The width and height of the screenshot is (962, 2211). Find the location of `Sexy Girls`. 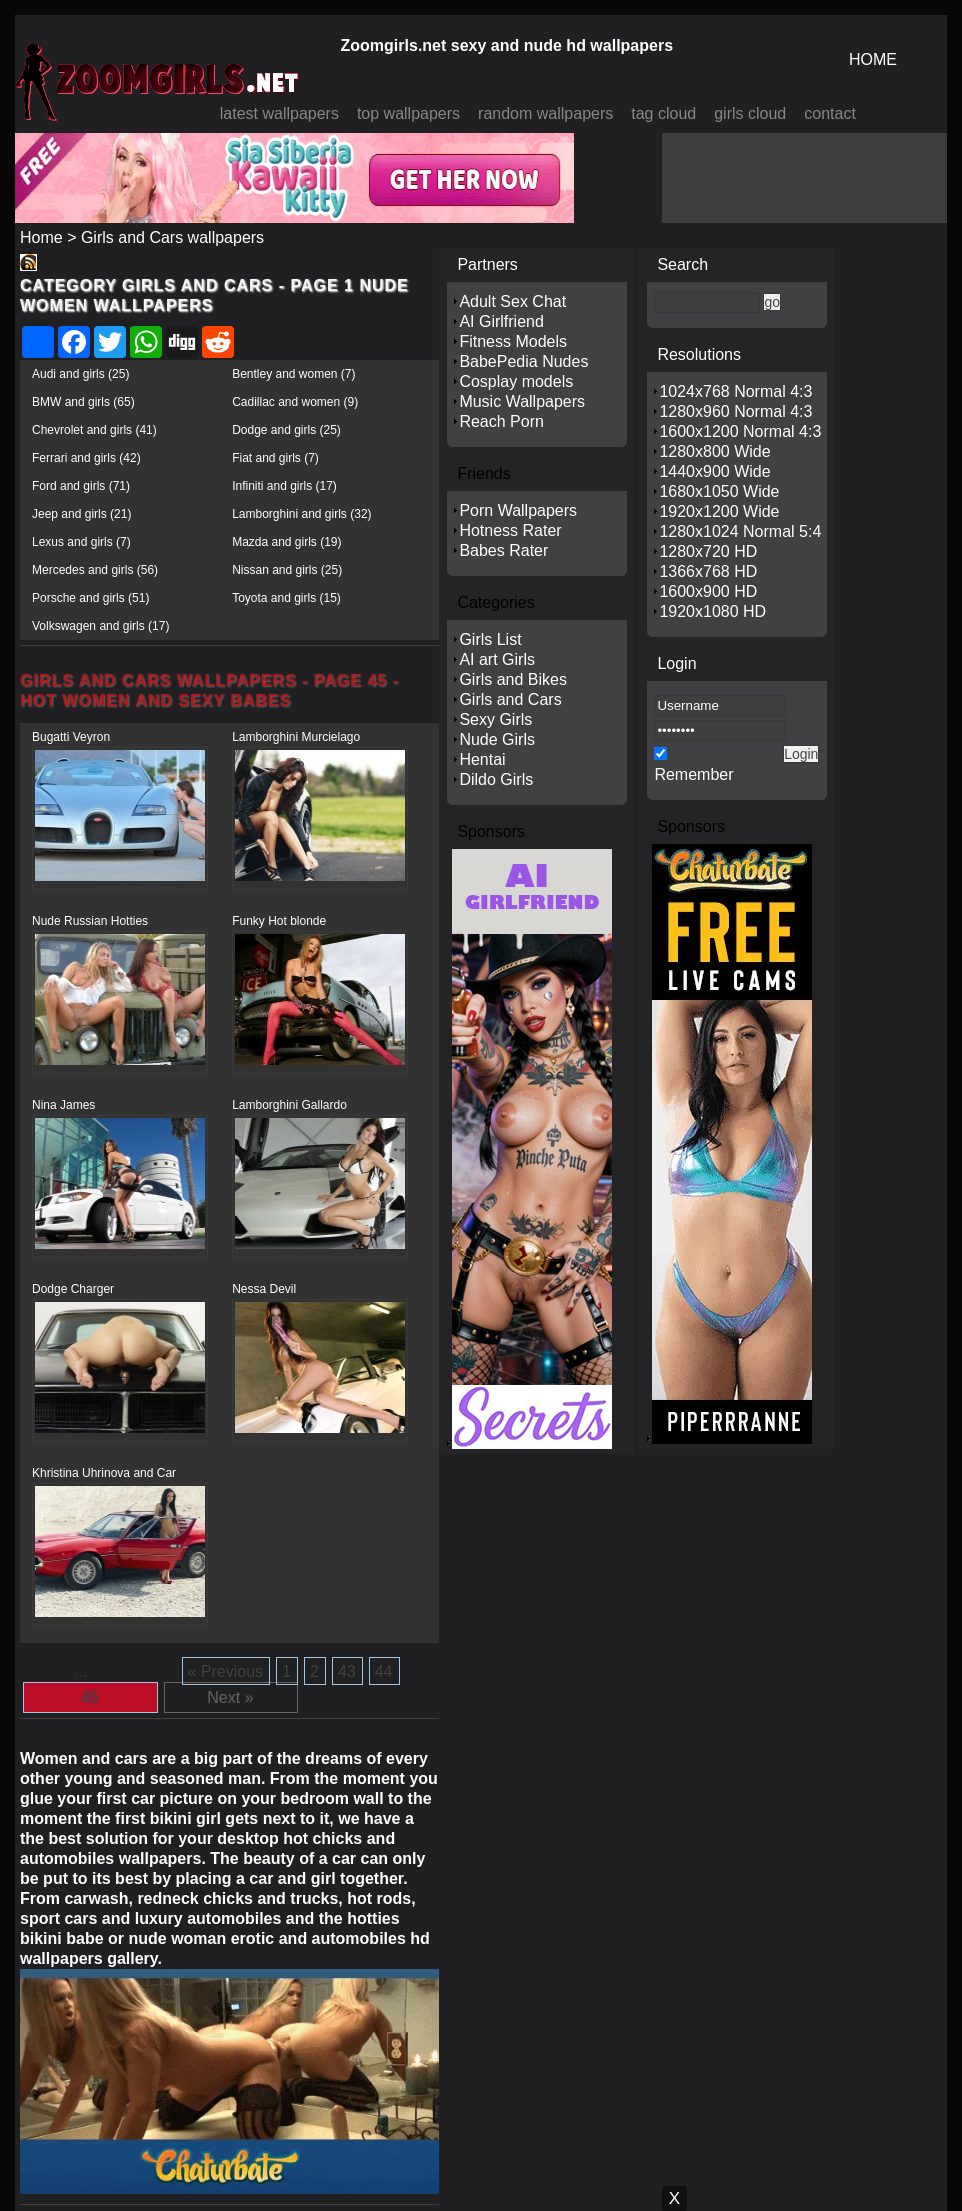

Sexy Girls is located at coordinates (495, 719).